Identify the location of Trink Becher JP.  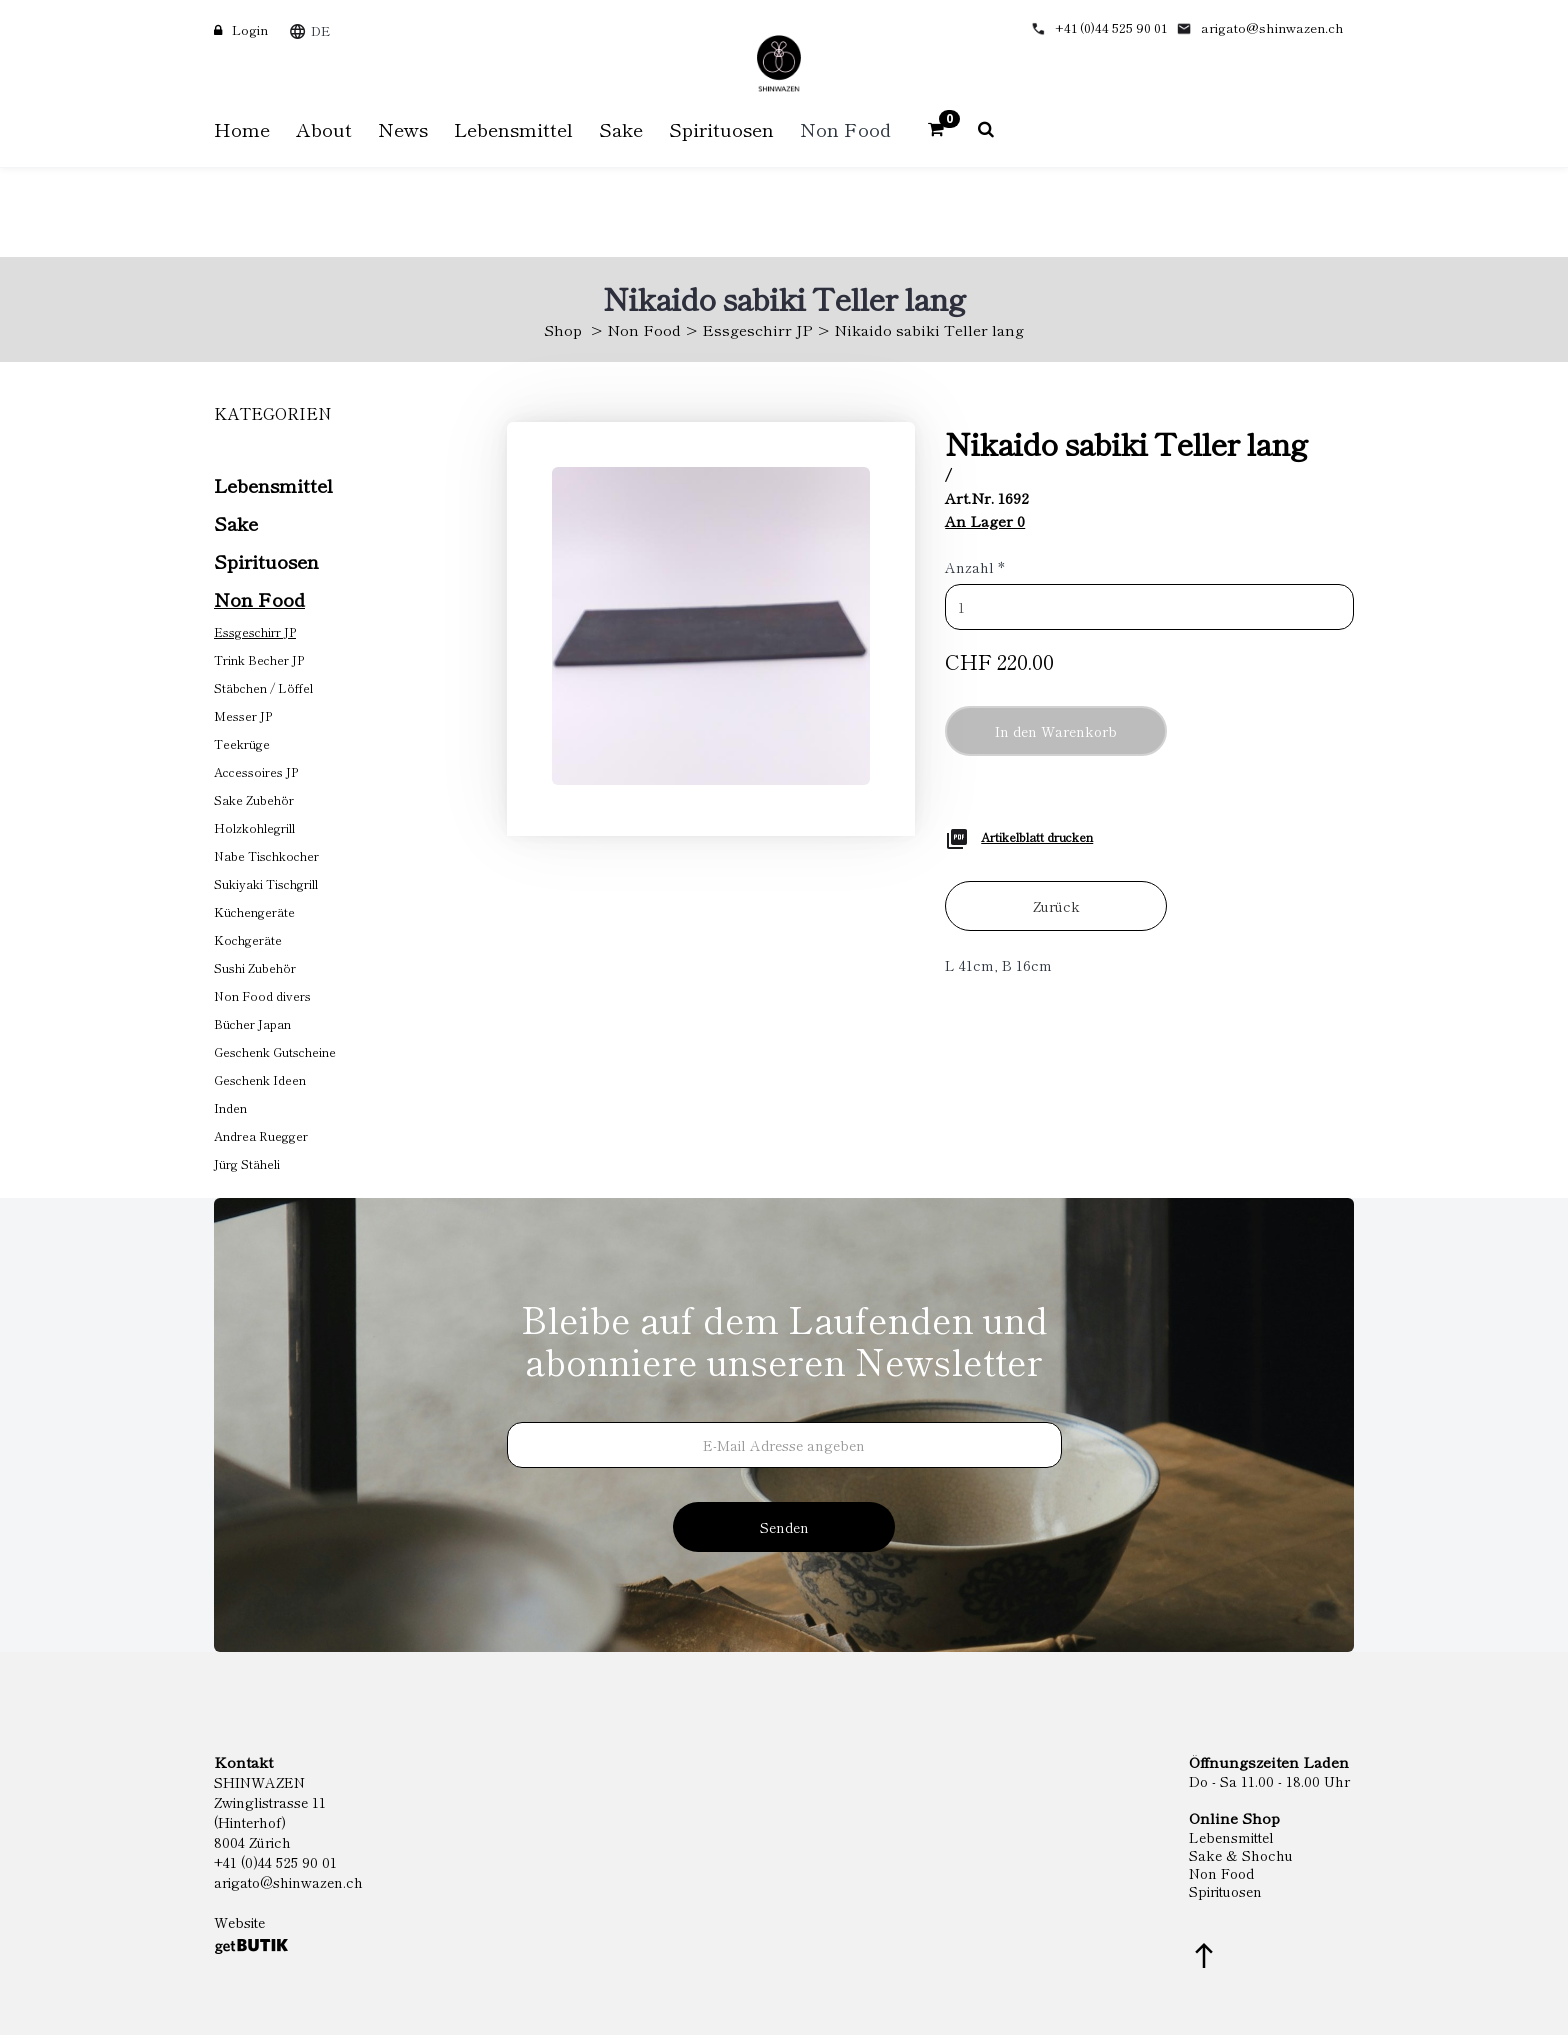
(259, 659).